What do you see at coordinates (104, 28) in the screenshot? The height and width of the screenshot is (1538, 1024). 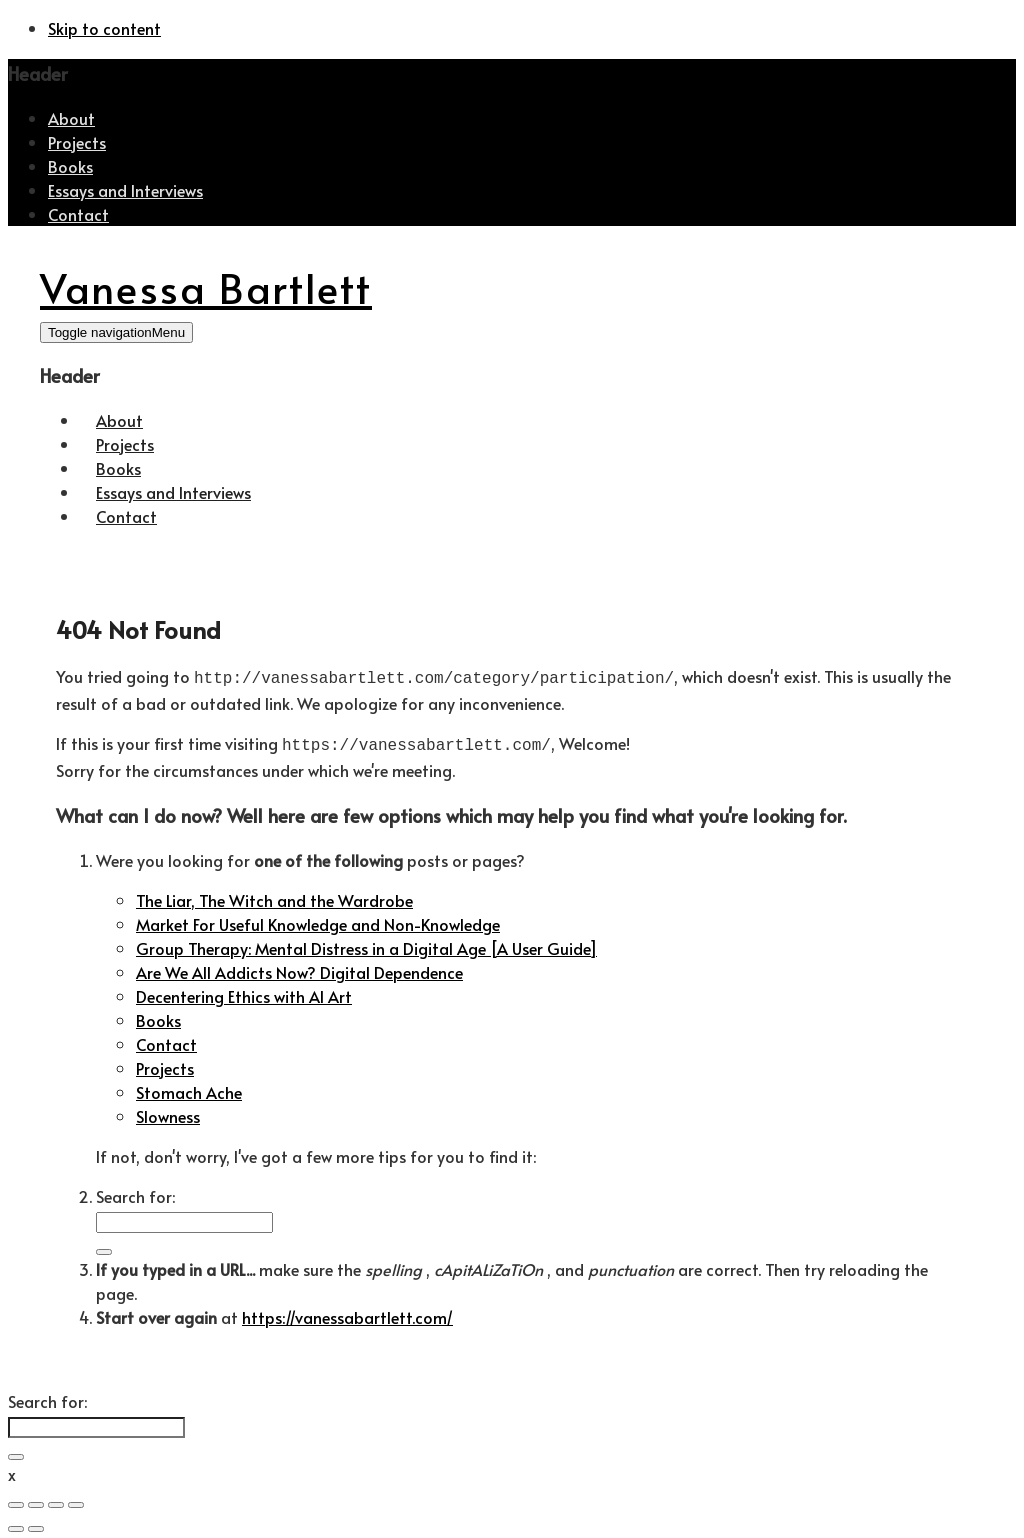 I see `Skip to content` at bounding box center [104, 28].